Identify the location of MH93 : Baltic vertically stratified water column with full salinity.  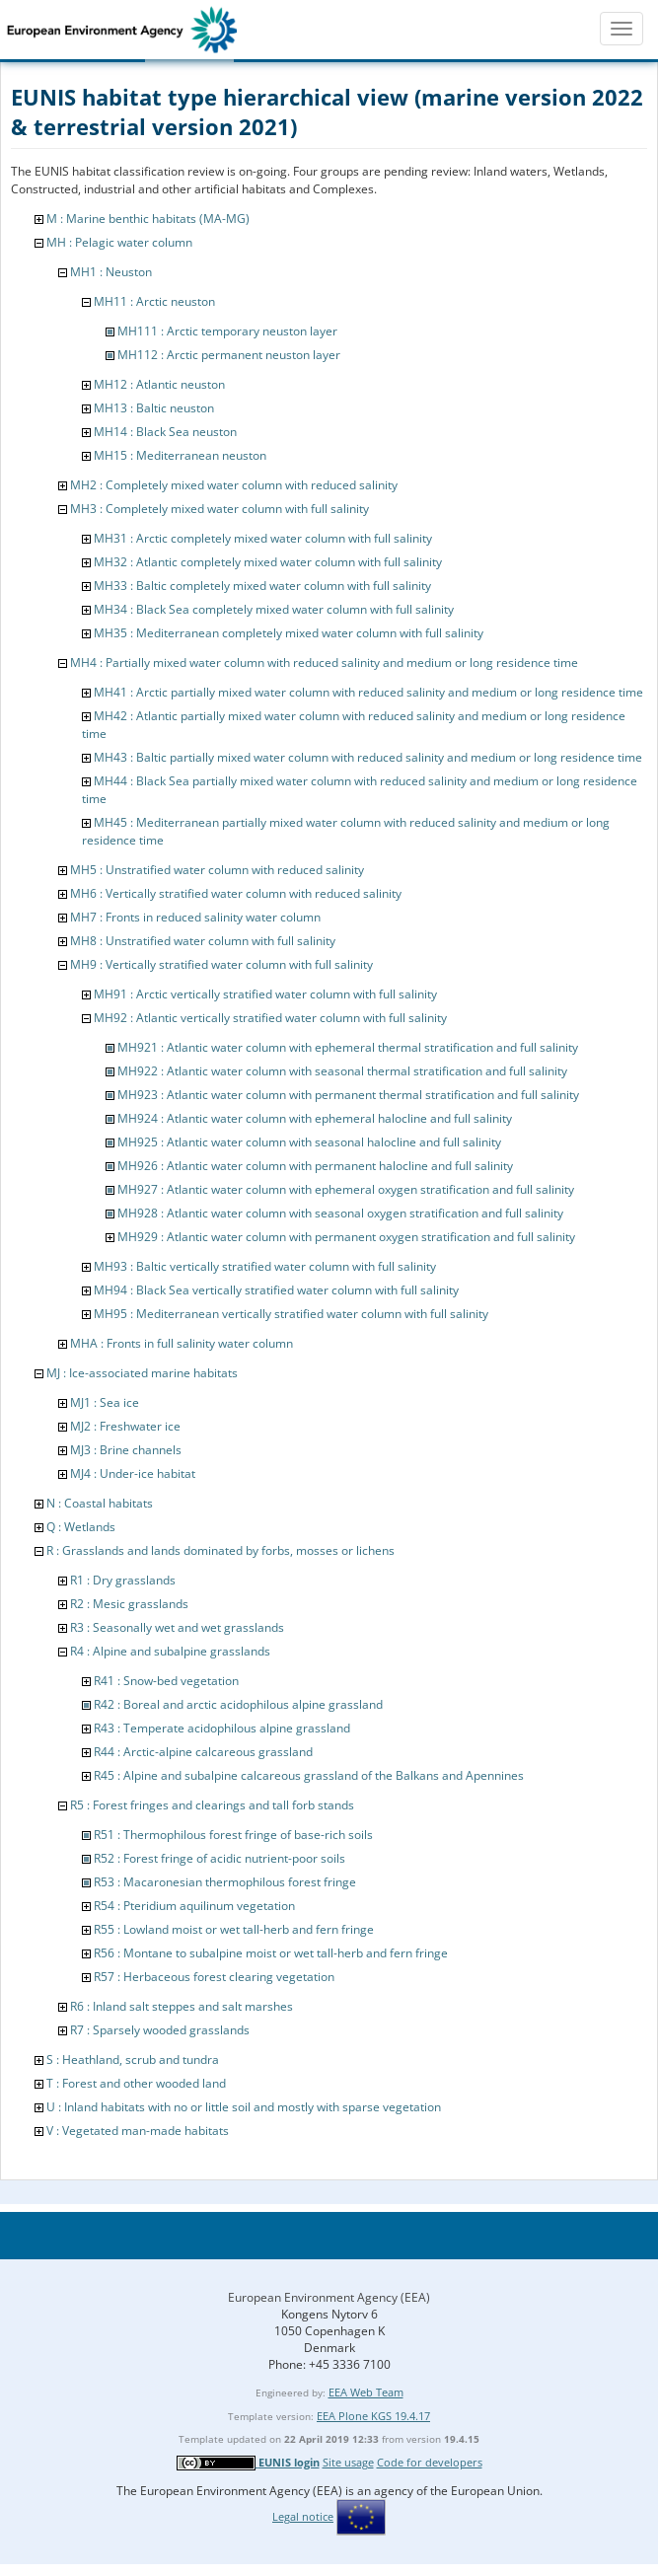
(265, 1266).